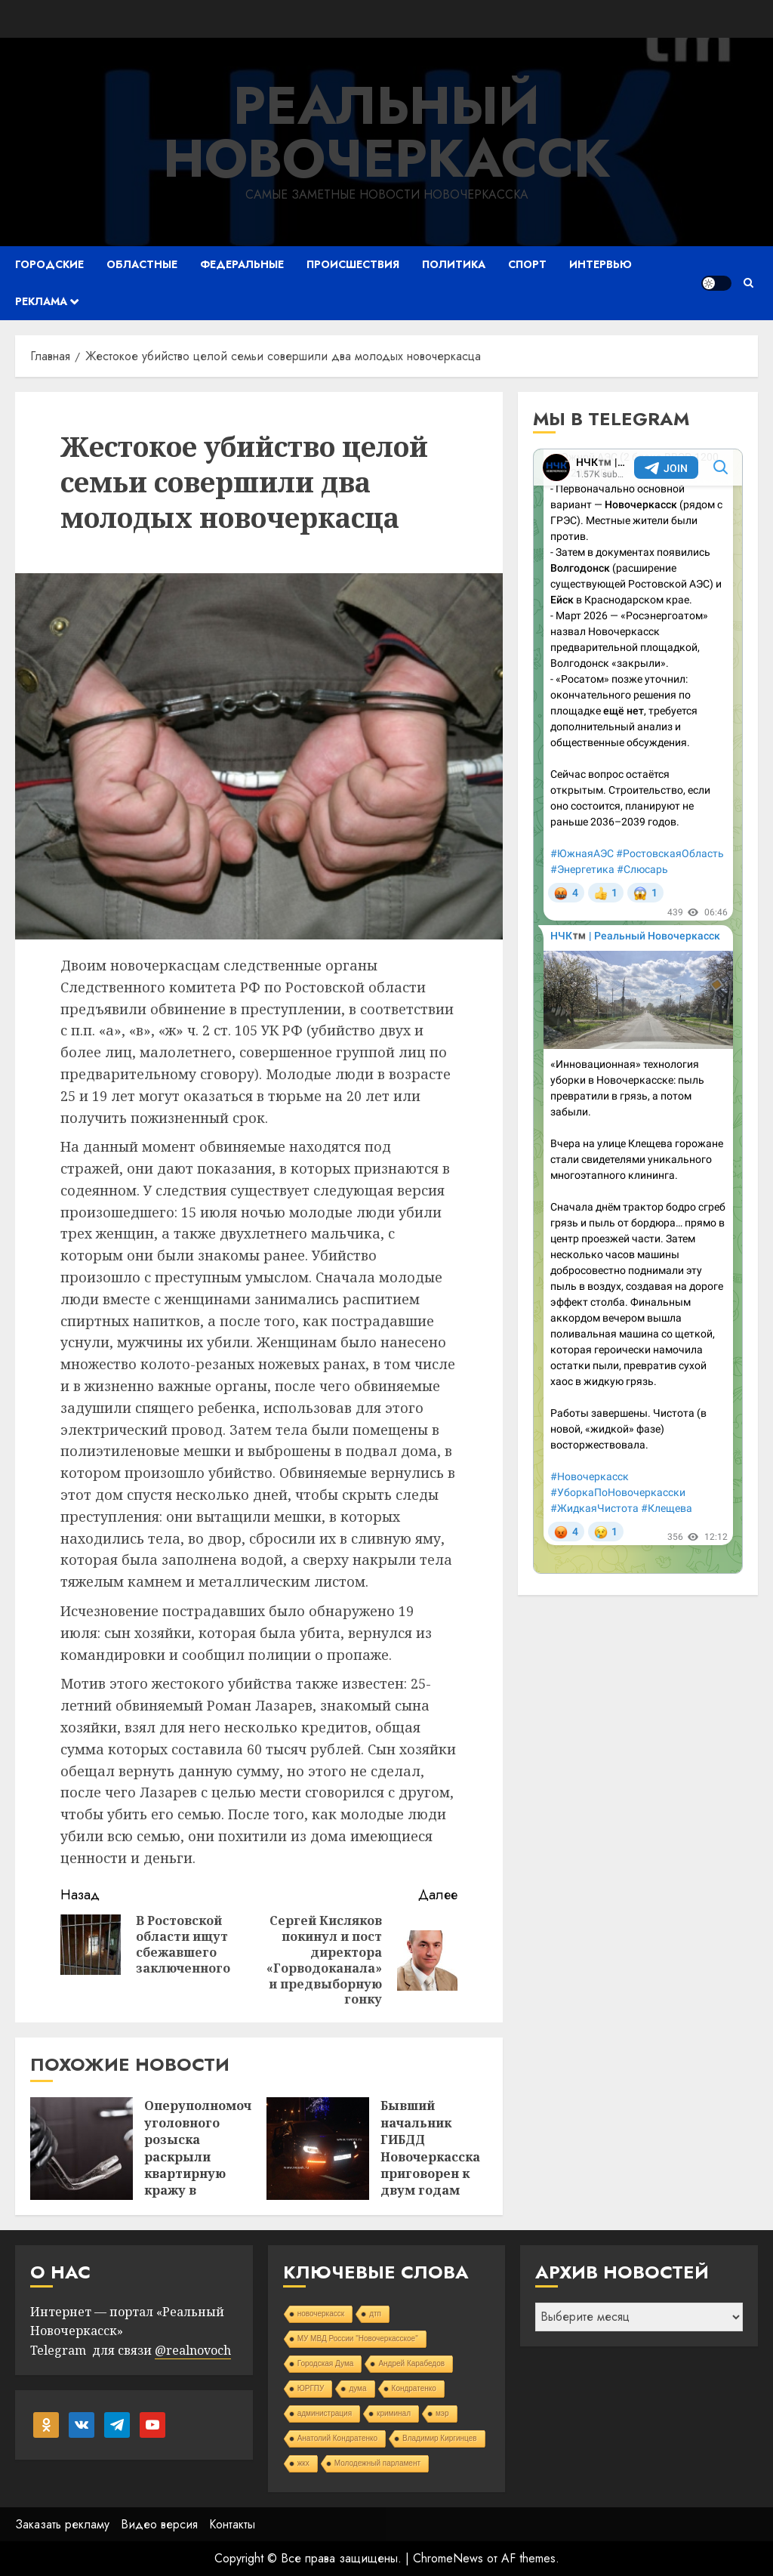  What do you see at coordinates (394, 2413) in the screenshot?
I see `криминал` at bounding box center [394, 2413].